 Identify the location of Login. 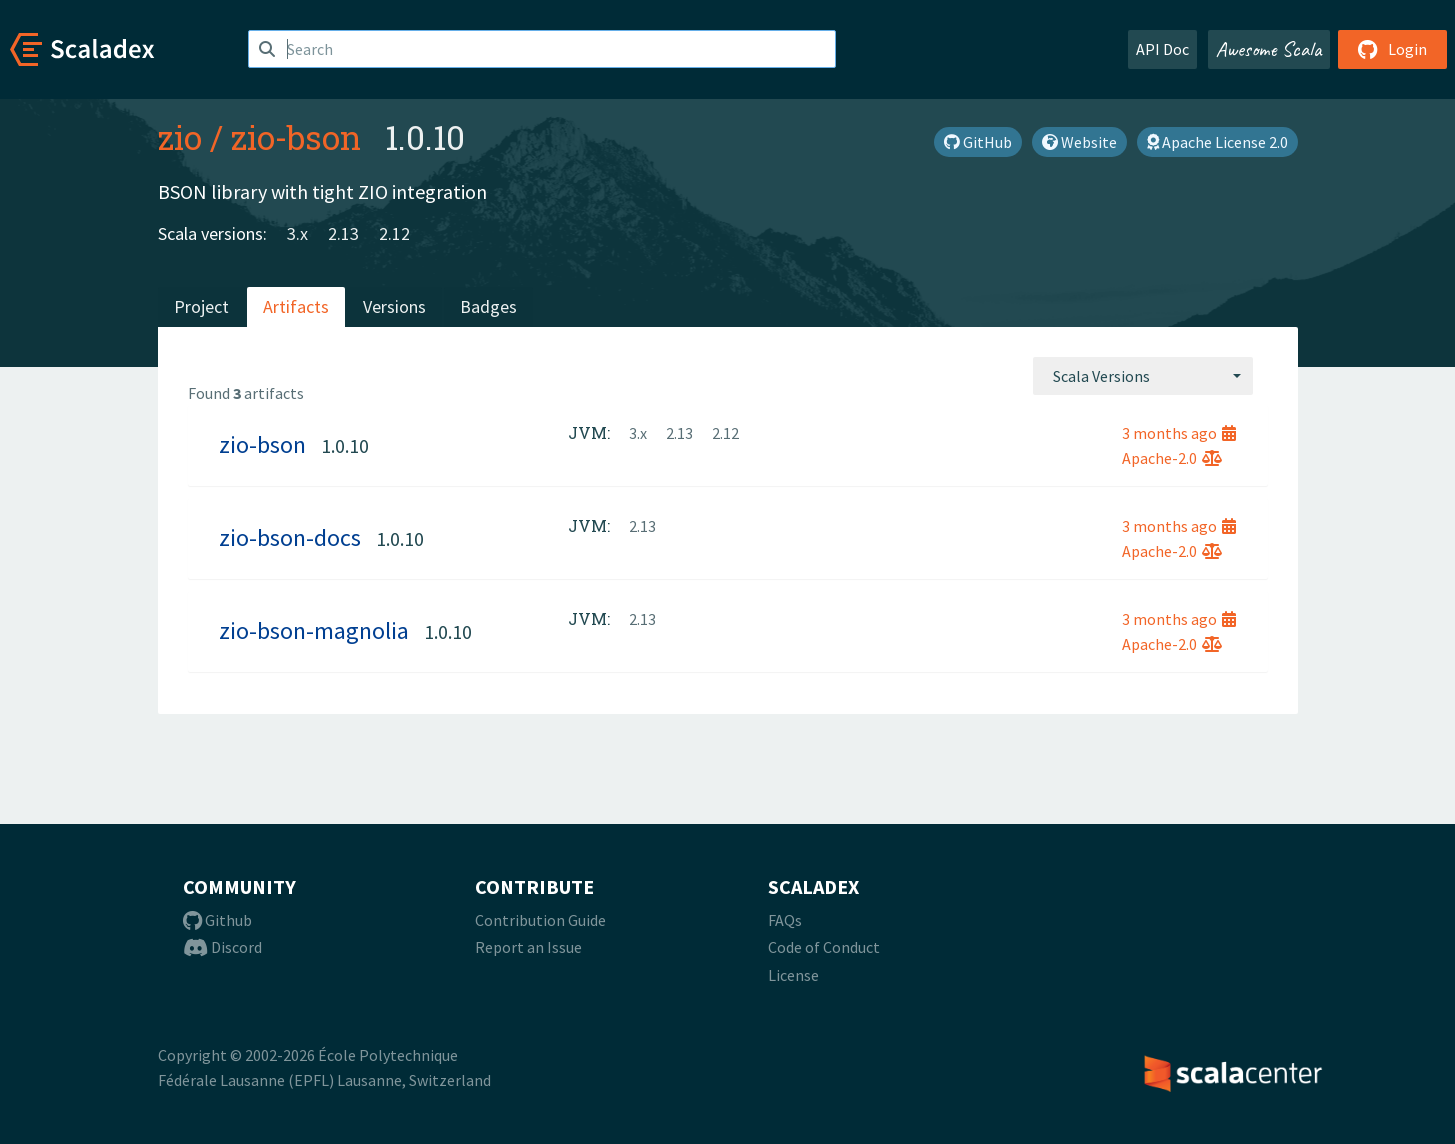
(1392, 49).